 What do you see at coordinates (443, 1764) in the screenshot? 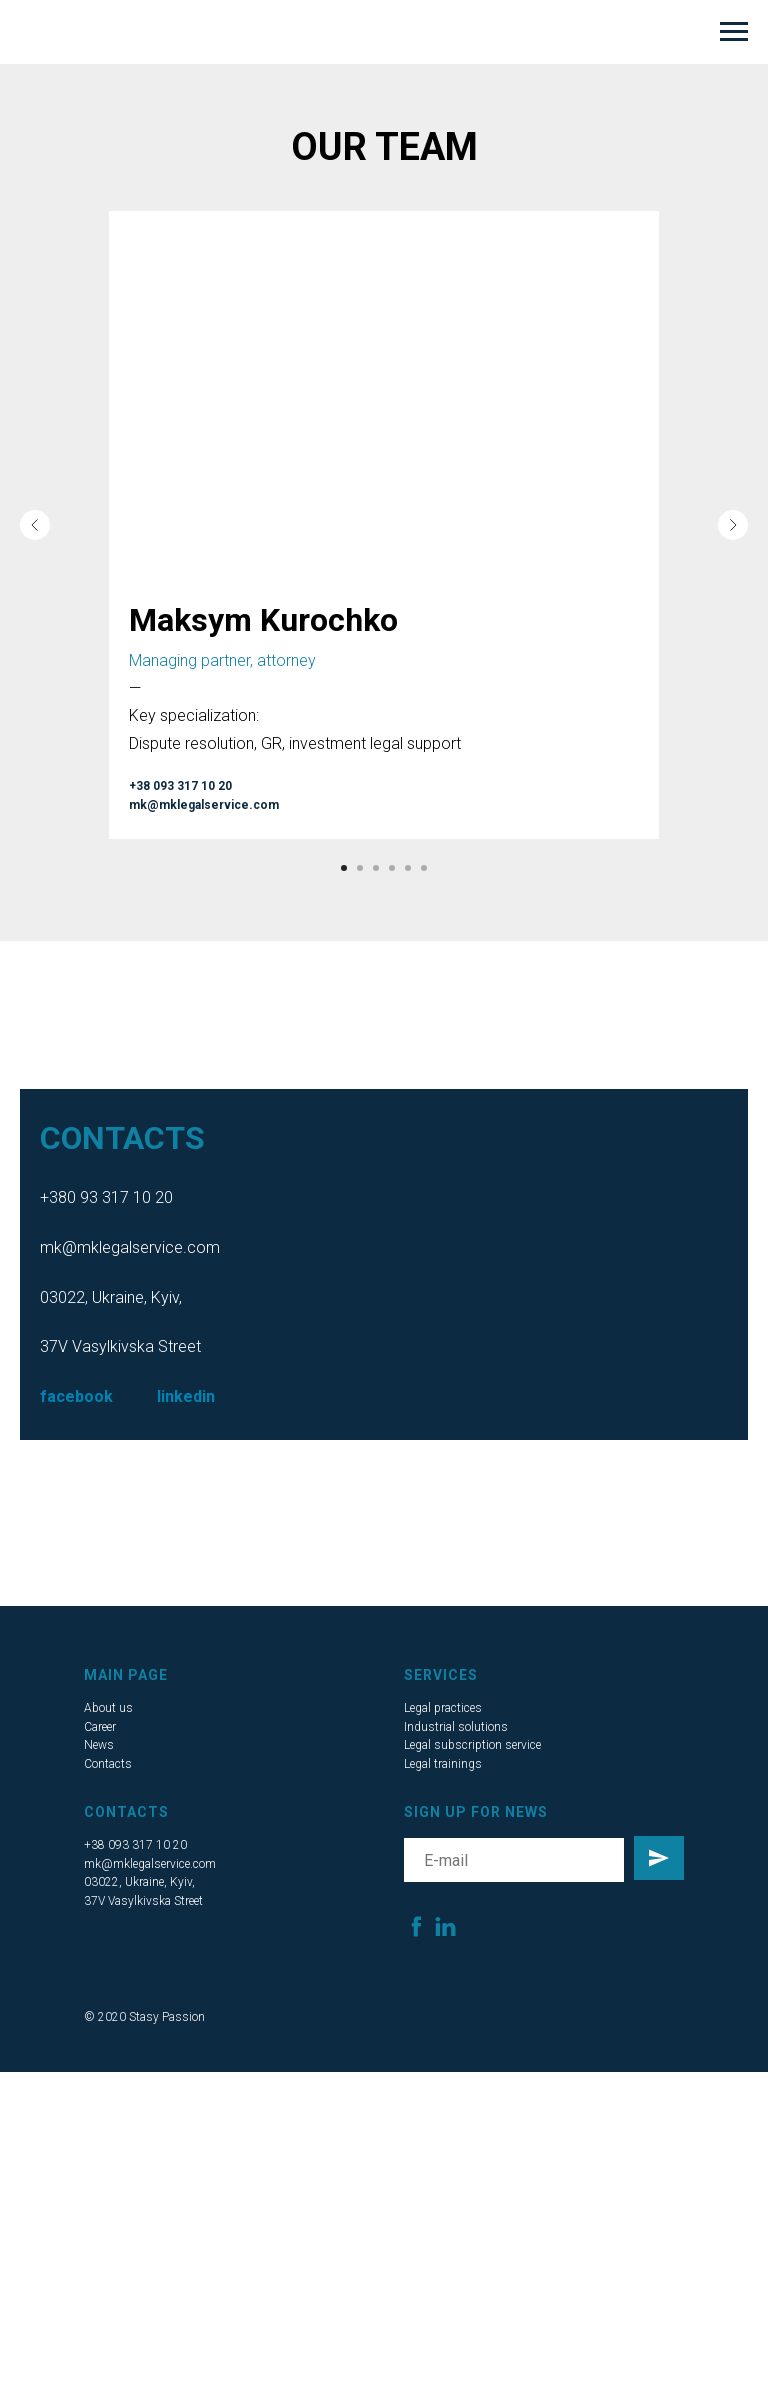
I see `Legal trainings` at bounding box center [443, 1764].